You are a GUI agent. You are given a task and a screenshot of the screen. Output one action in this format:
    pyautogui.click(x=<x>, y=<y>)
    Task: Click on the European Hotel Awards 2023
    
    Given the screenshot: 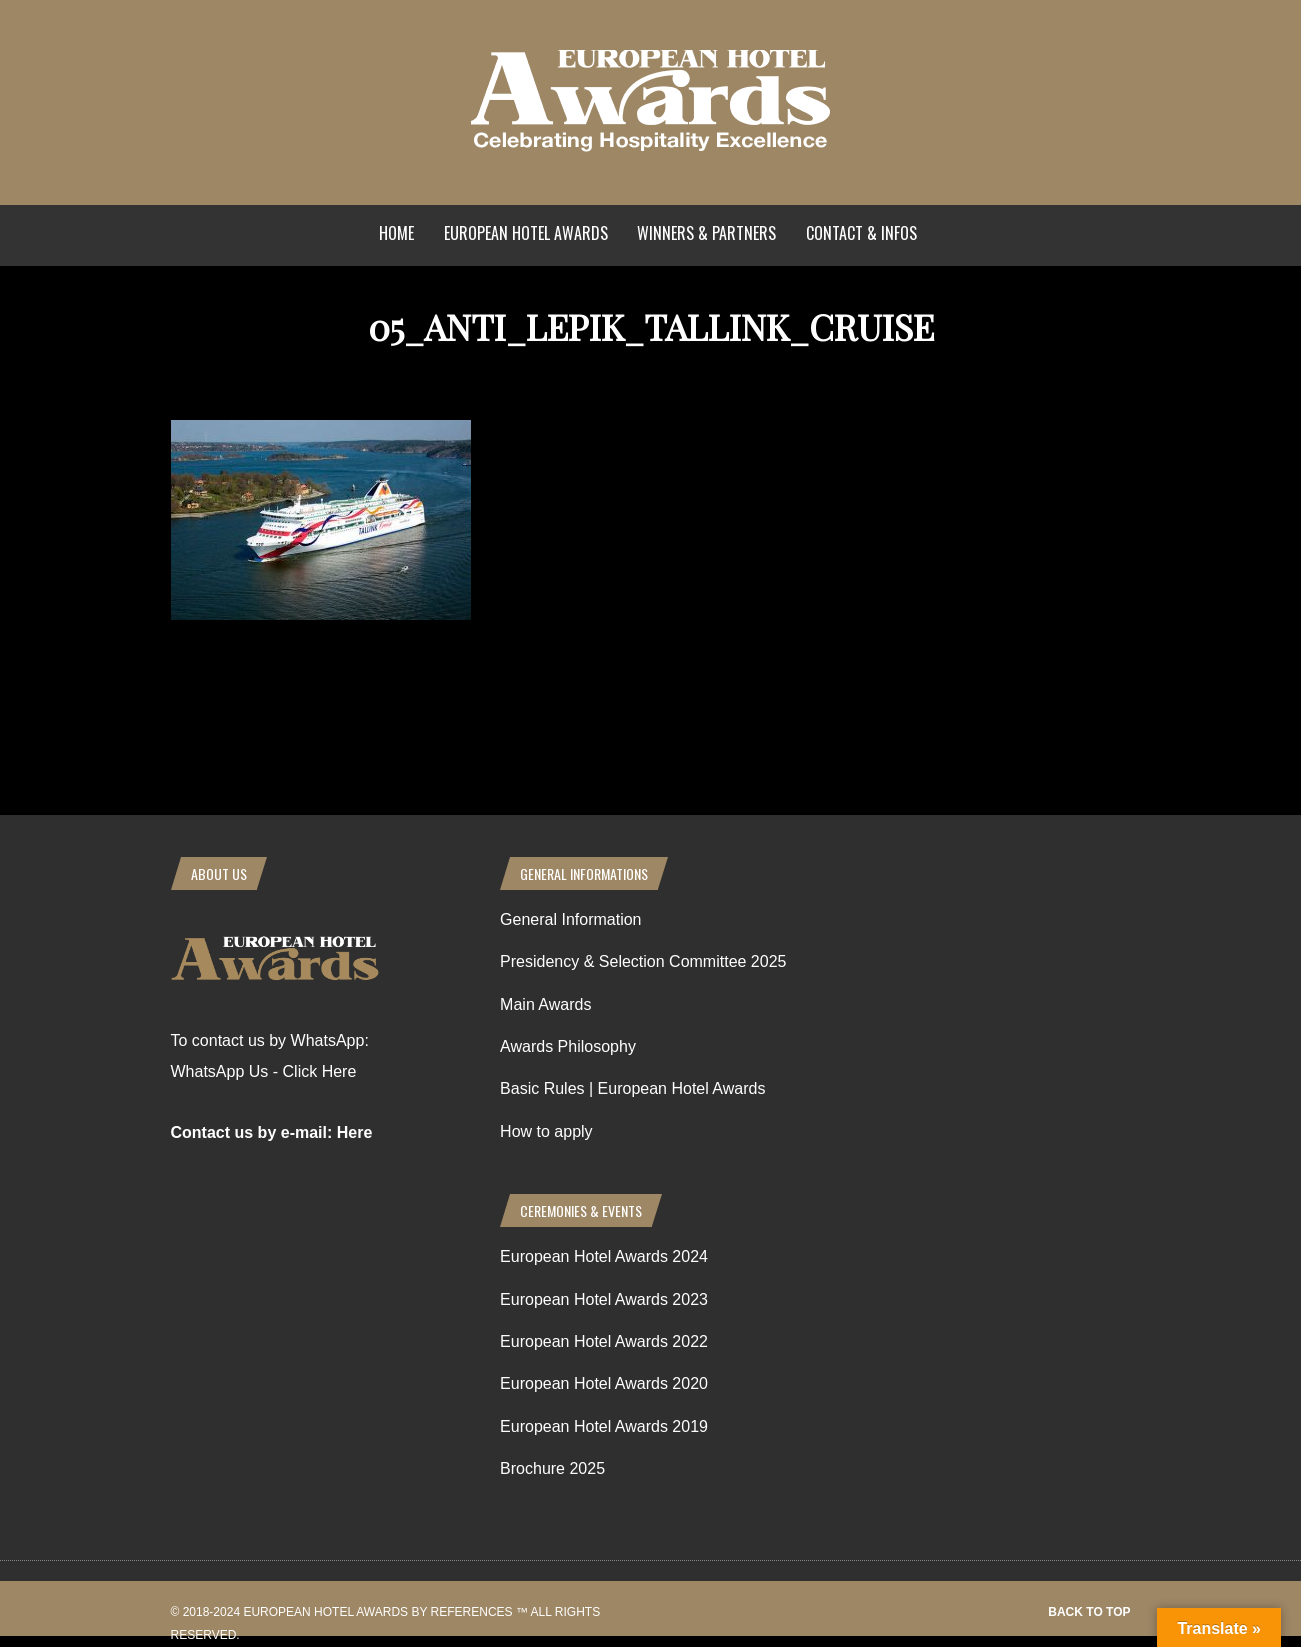 What is the action you would take?
    pyautogui.click(x=604, y=1299)
    